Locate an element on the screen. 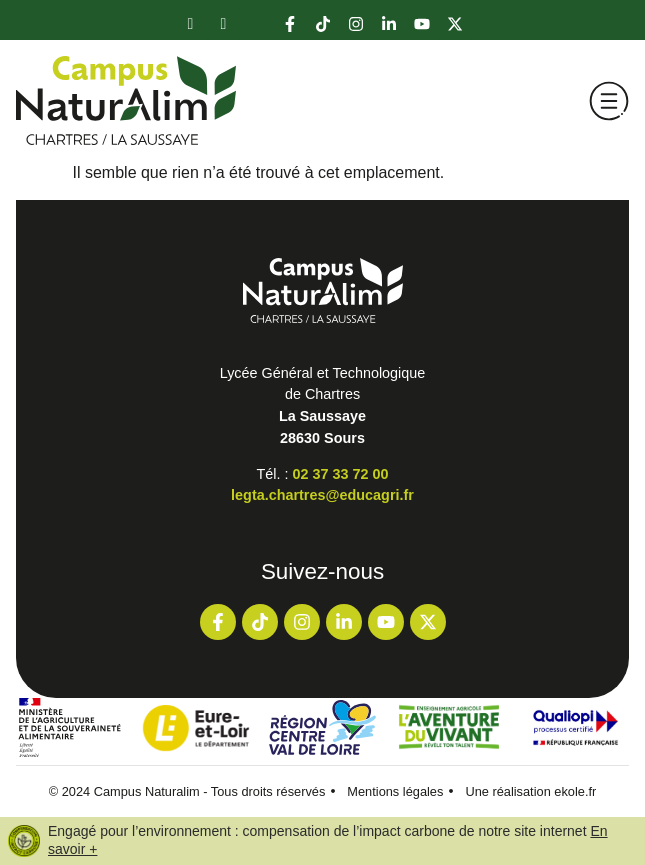  [button] is located at coordinates (609, 101).